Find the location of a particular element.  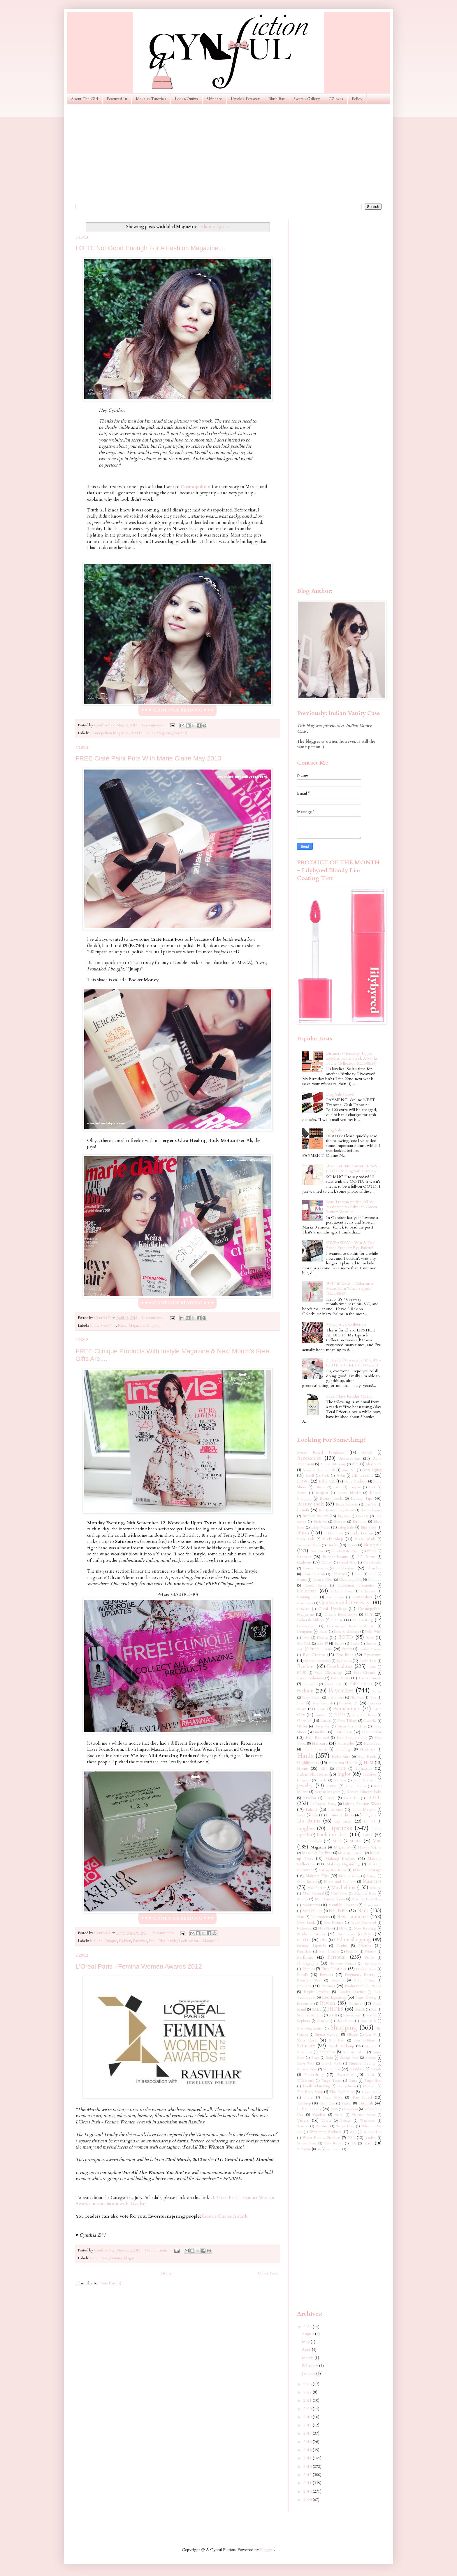

Facewash is located at coordinates (309, 1684).